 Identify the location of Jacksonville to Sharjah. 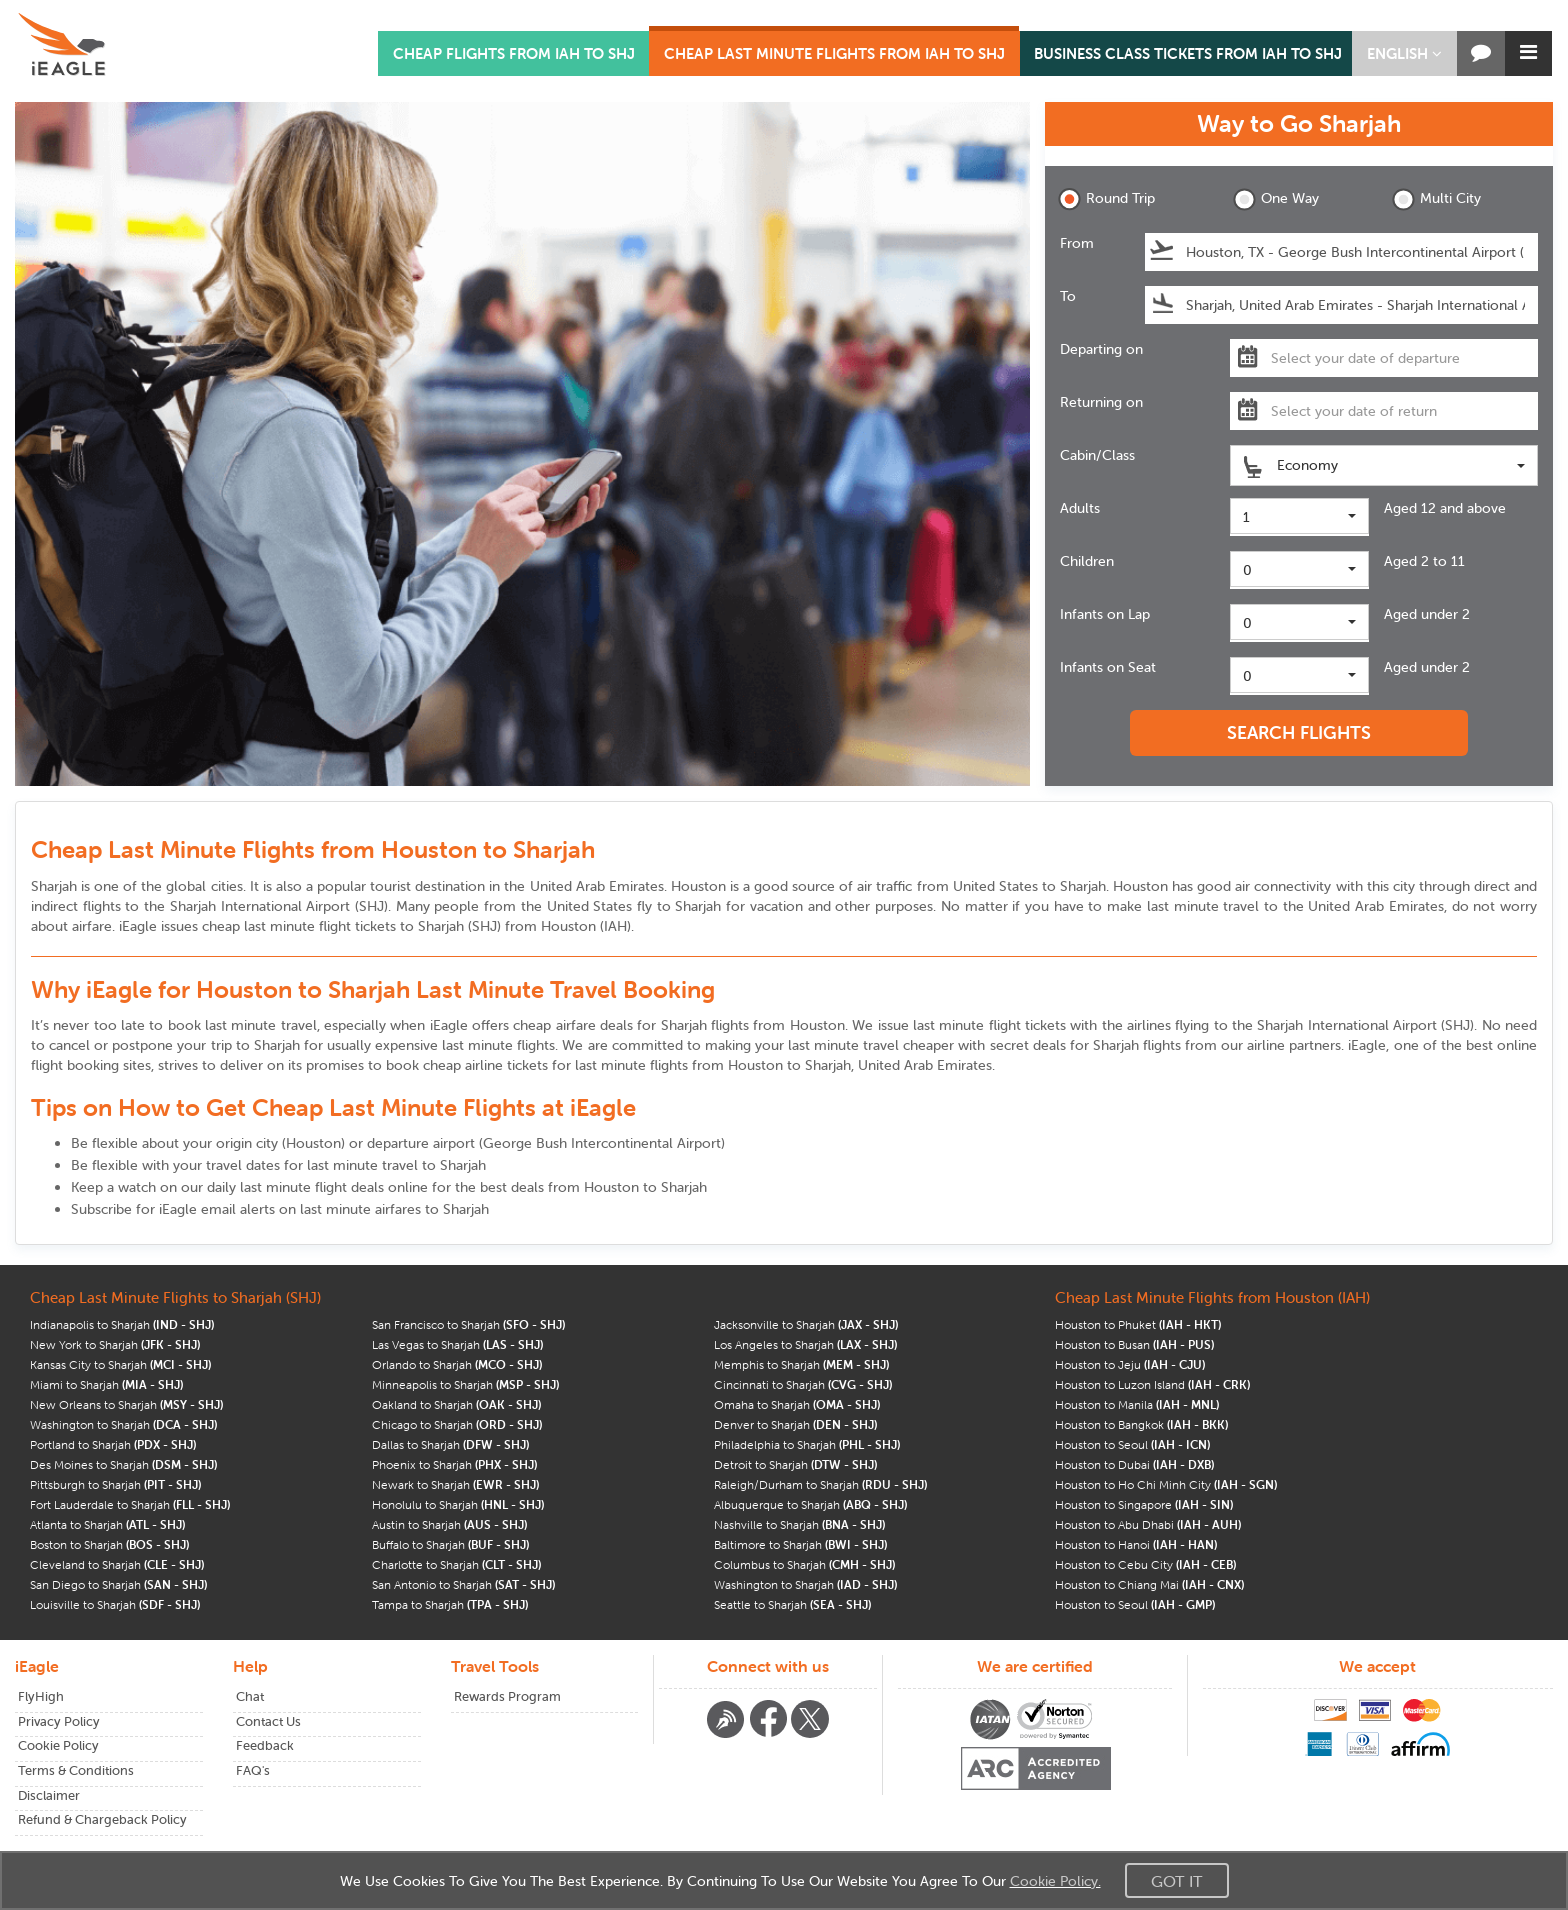
(806, 1324).